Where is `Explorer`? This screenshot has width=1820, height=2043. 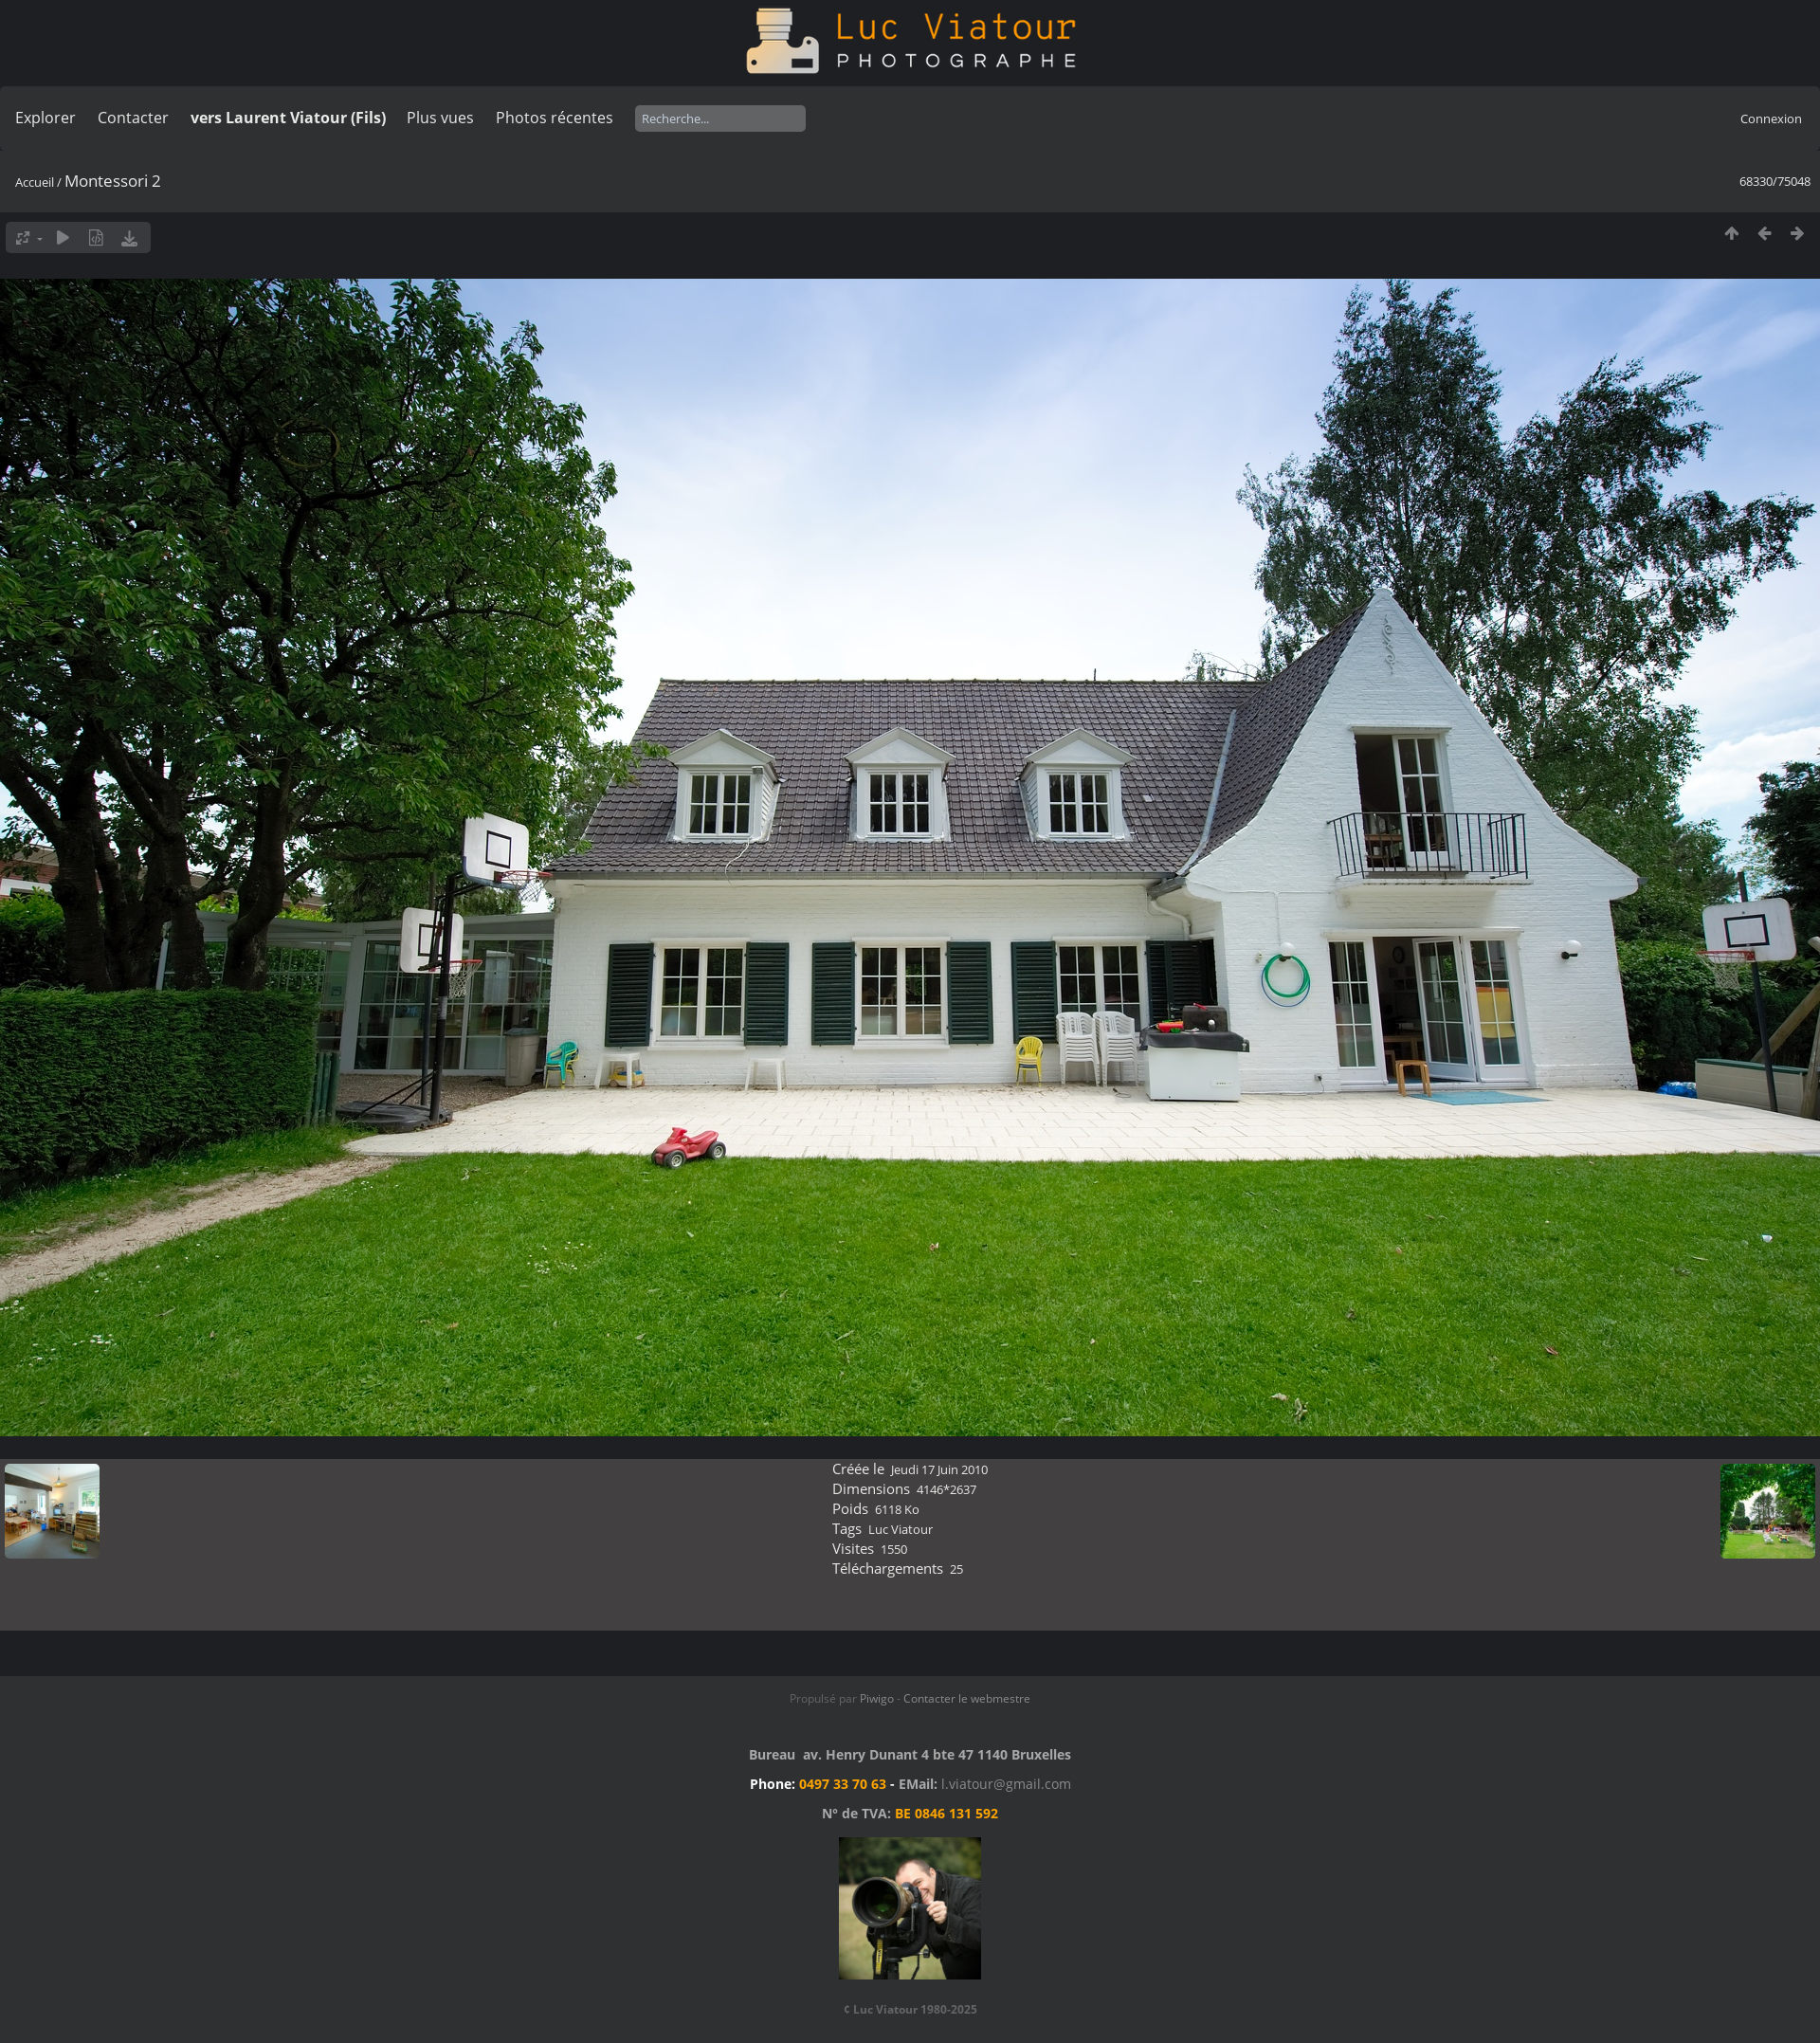
Explorer is located at coordinates (45, 117).